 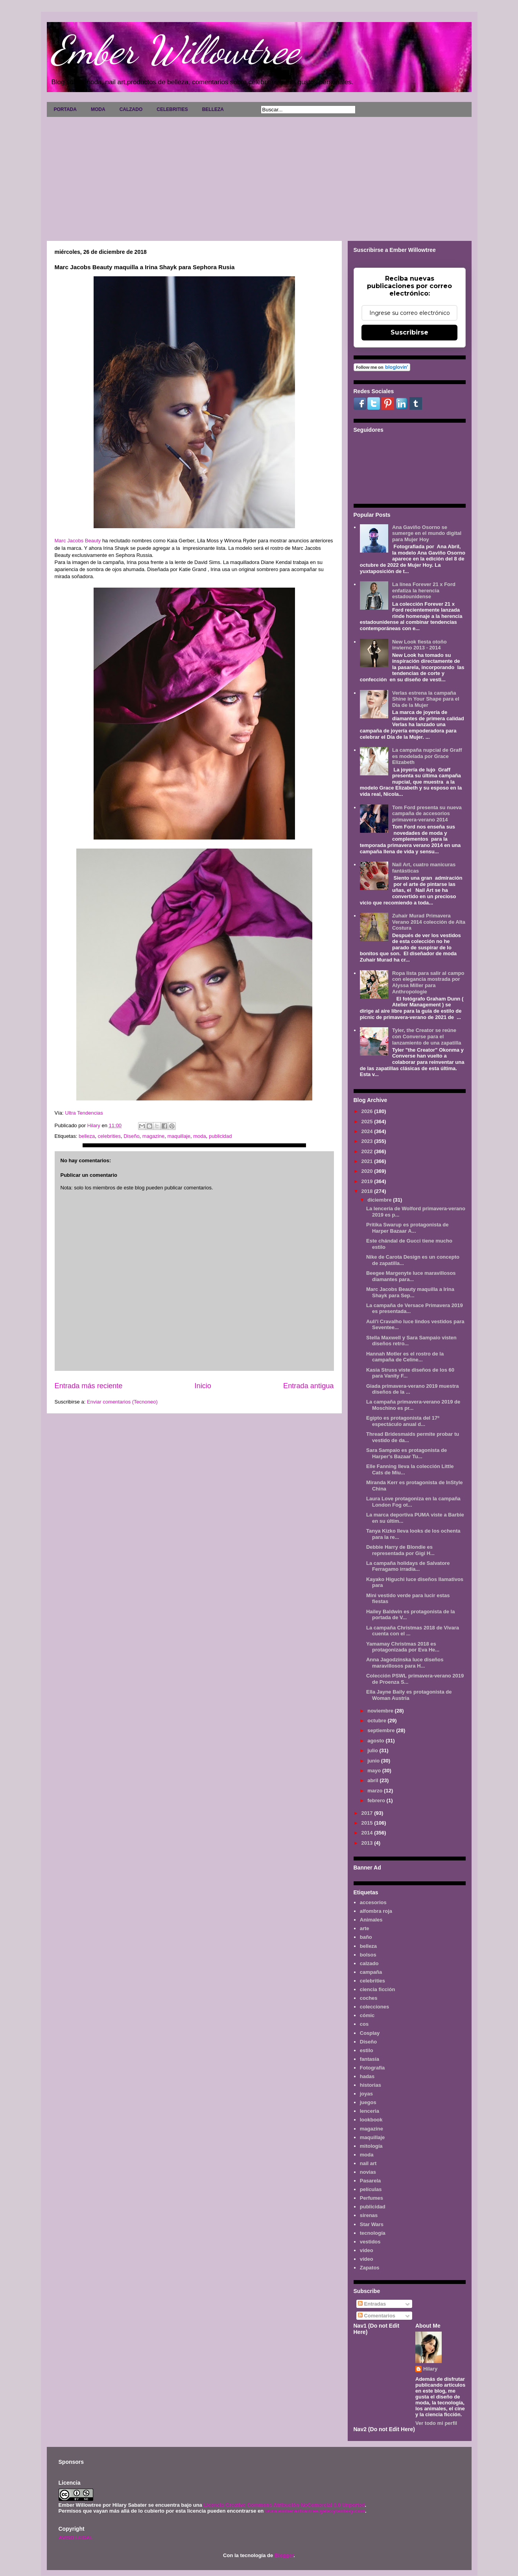 What do you see at coordinates (213, 109) in the screenshot?
I see `BELLEZA` at bounding box center [213, 109].